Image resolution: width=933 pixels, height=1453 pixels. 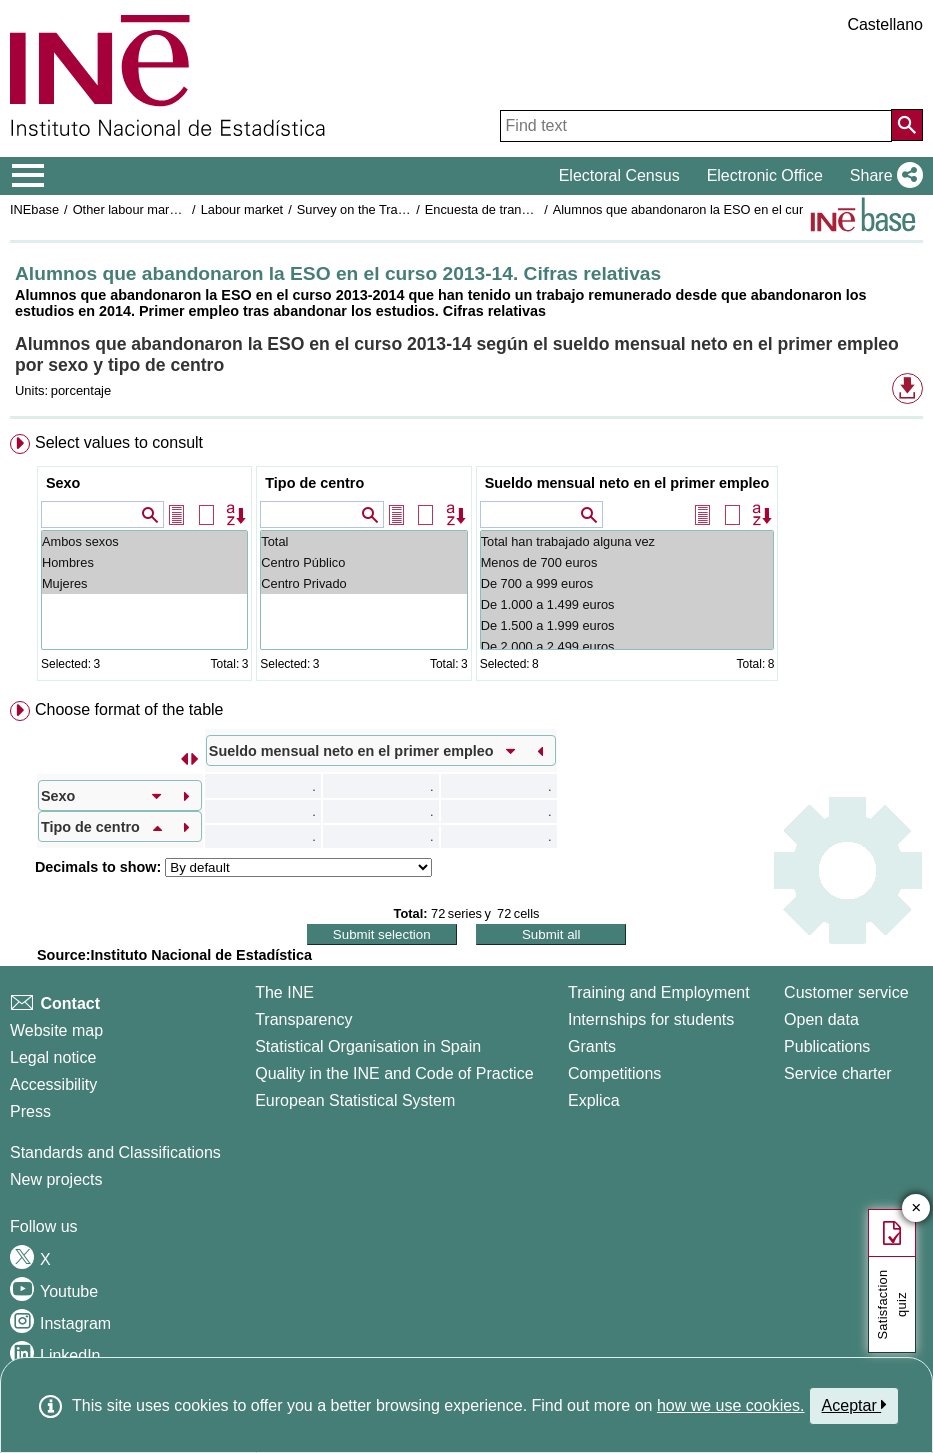 I want to click on Customer service, so click(x=846, y=992).